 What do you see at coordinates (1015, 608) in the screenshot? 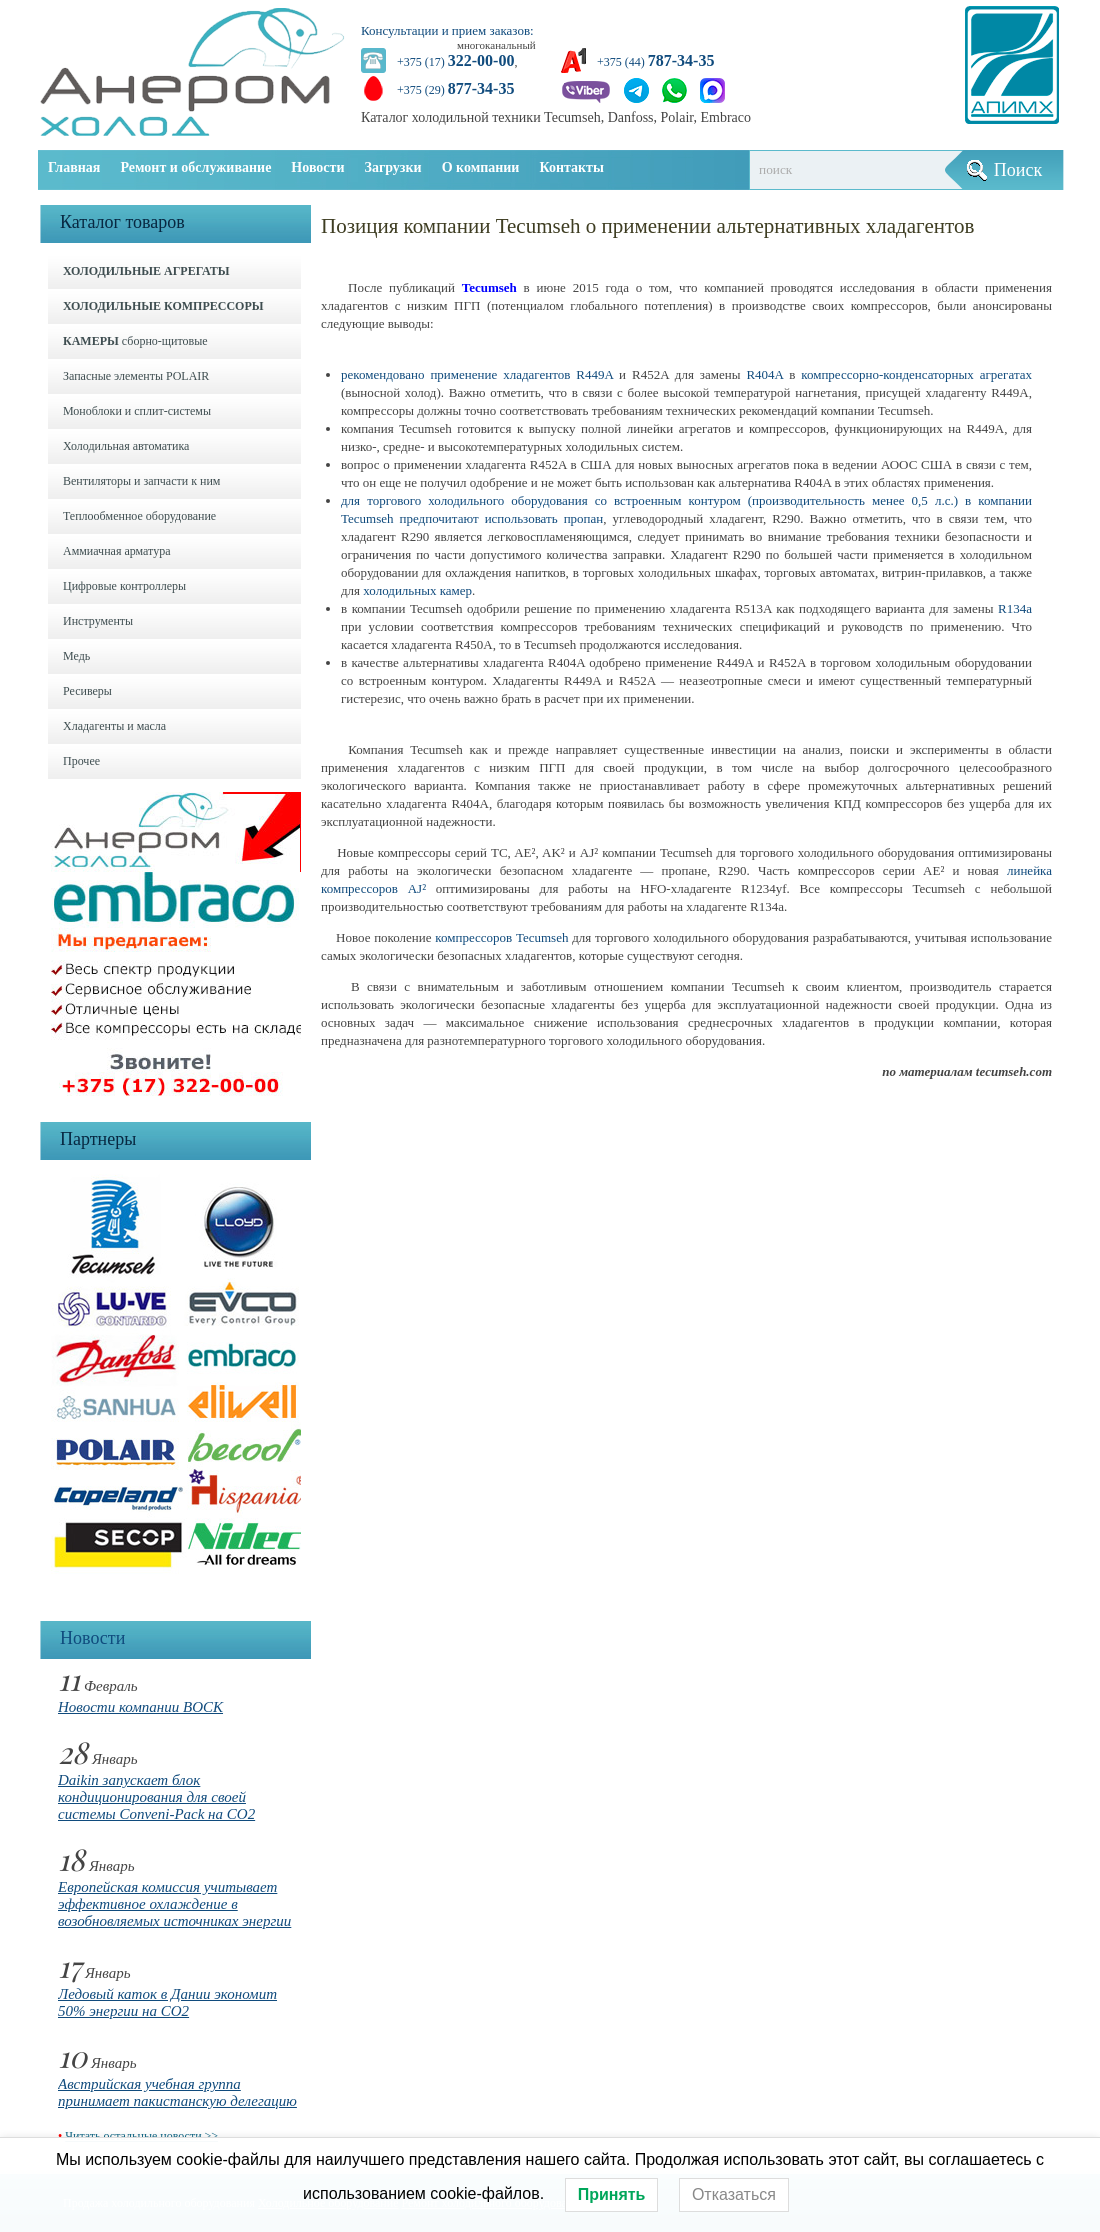
I see `R134a` at bounding box center [1015, 608].